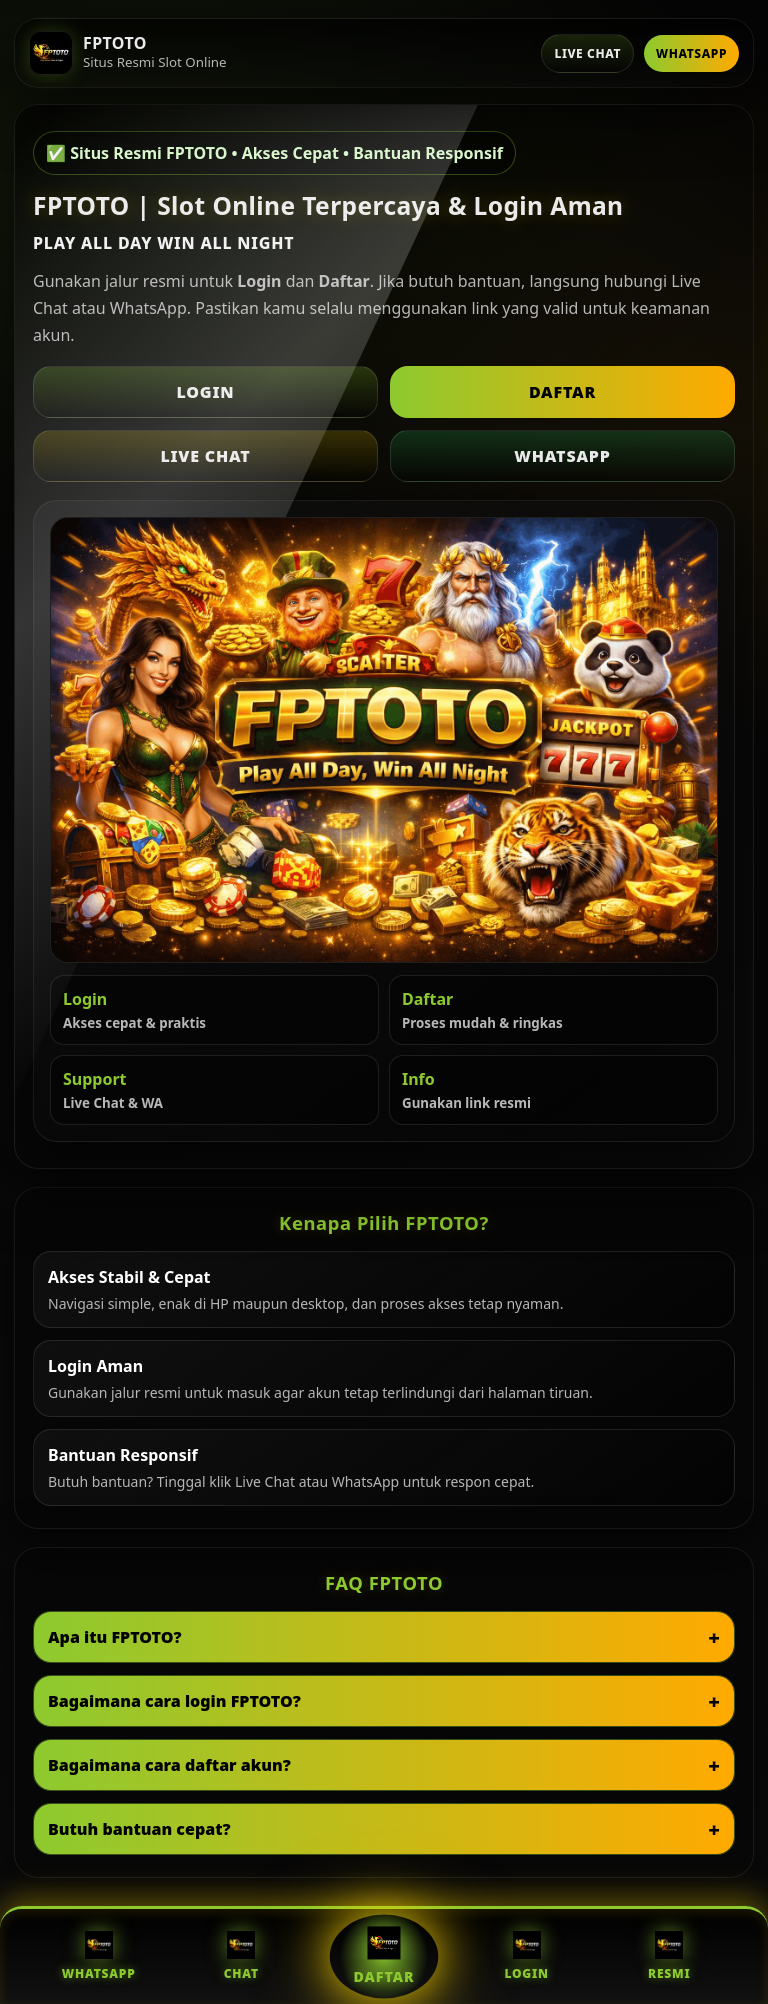 This screenshot has width=768, height=2004. Describe the element at coordinates (691, 53) in the screenshot. I see `WhatsApp` at that location.